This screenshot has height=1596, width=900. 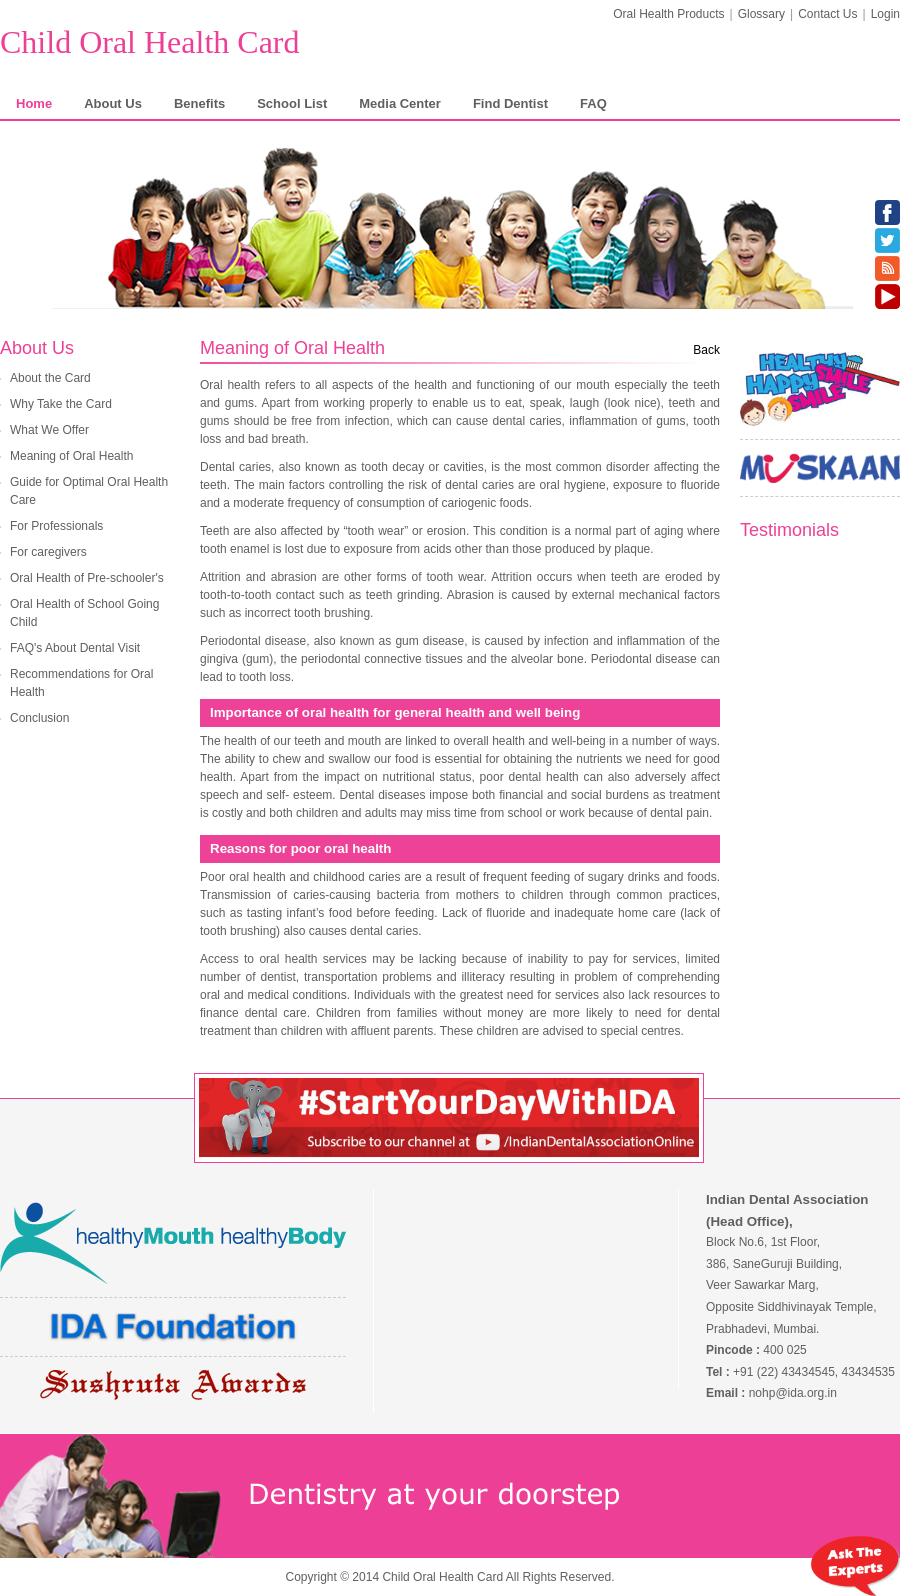 What do you see at coordinates (84, 613) in the screenshot?
I see `Oral Health of School Going Child` at bounding box center [84, 613].